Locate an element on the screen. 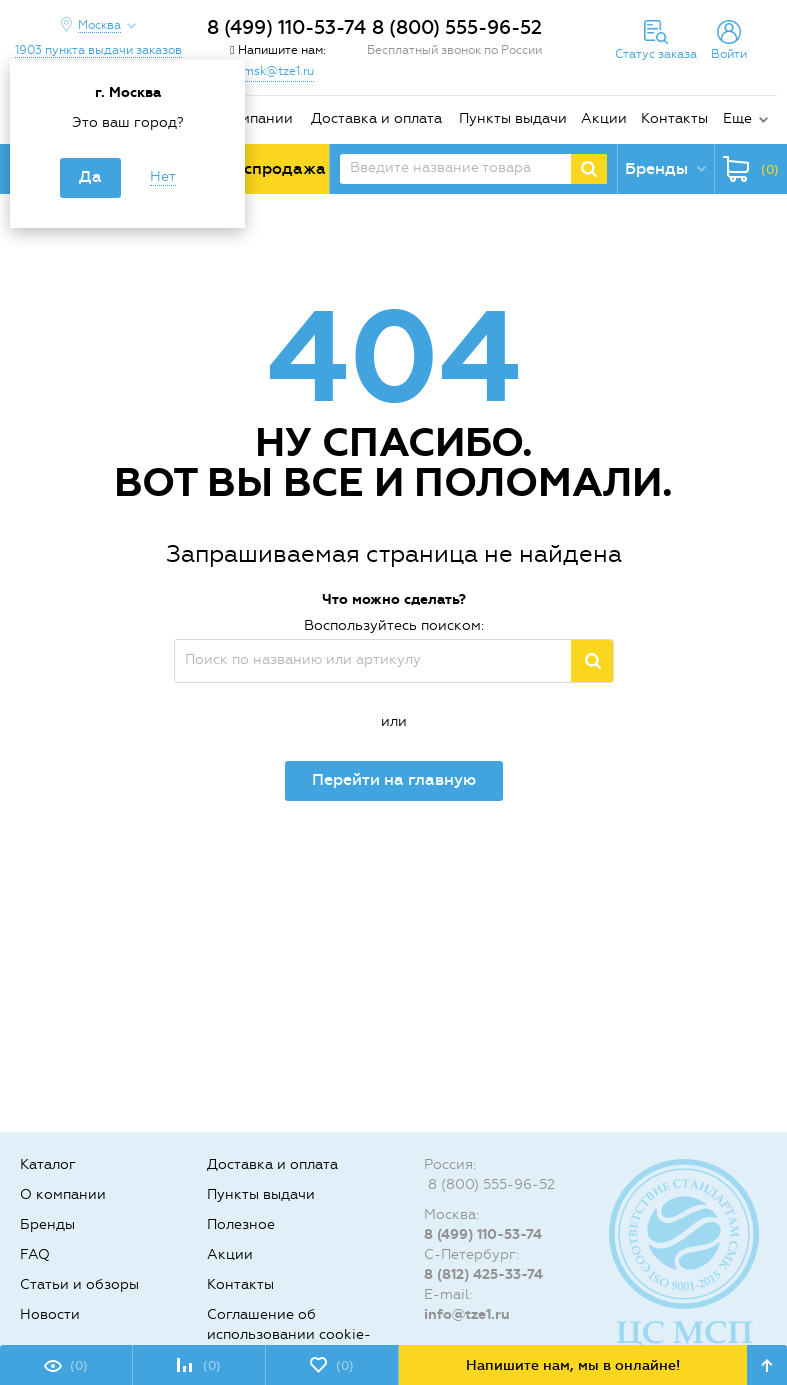 The width and height of the screenshot is (787, 1385). Соглашение об использовании cookie-файлов is located at coordinates (289, 1334).